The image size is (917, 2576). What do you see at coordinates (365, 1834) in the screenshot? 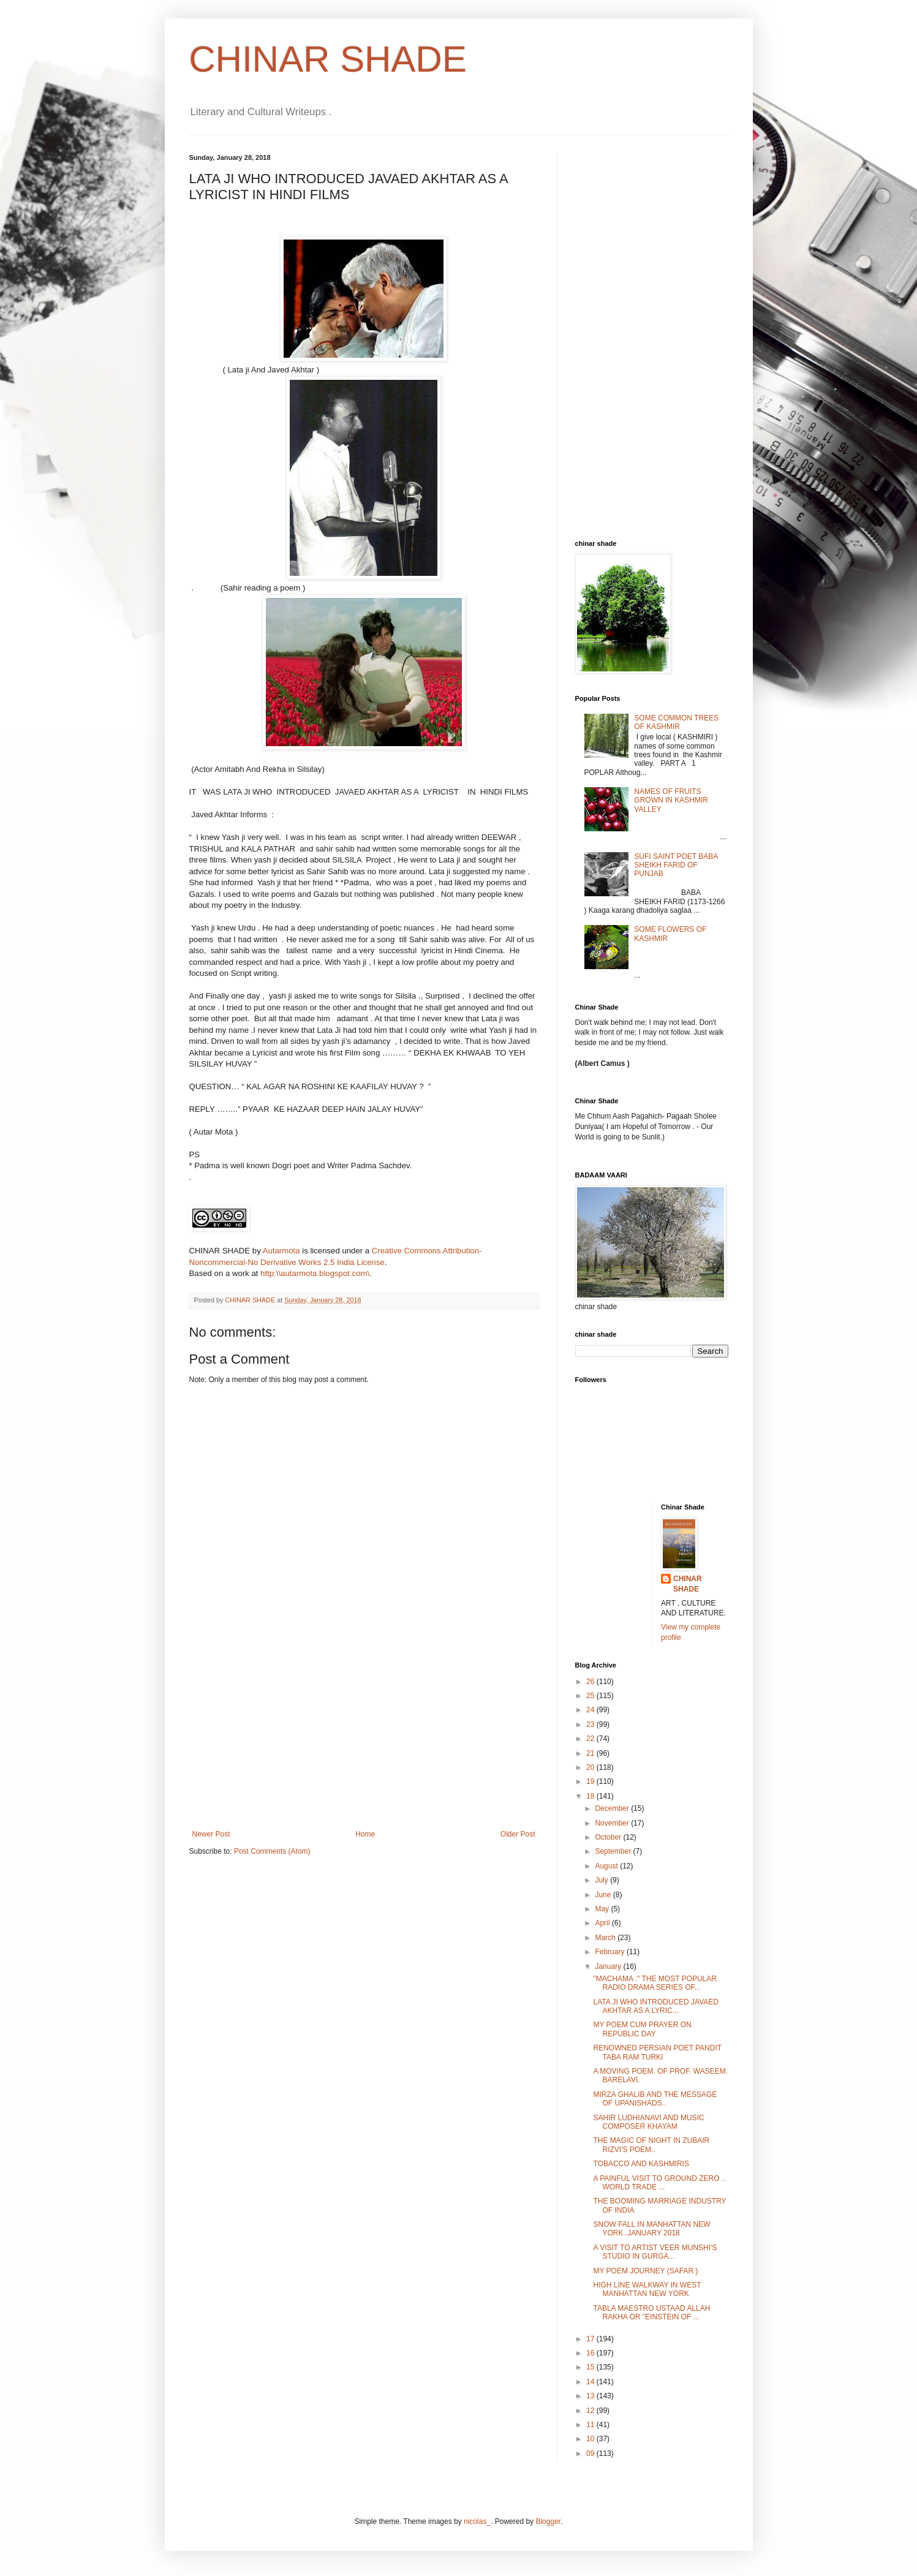
I see `Home` at bounding box center [365, 1834].